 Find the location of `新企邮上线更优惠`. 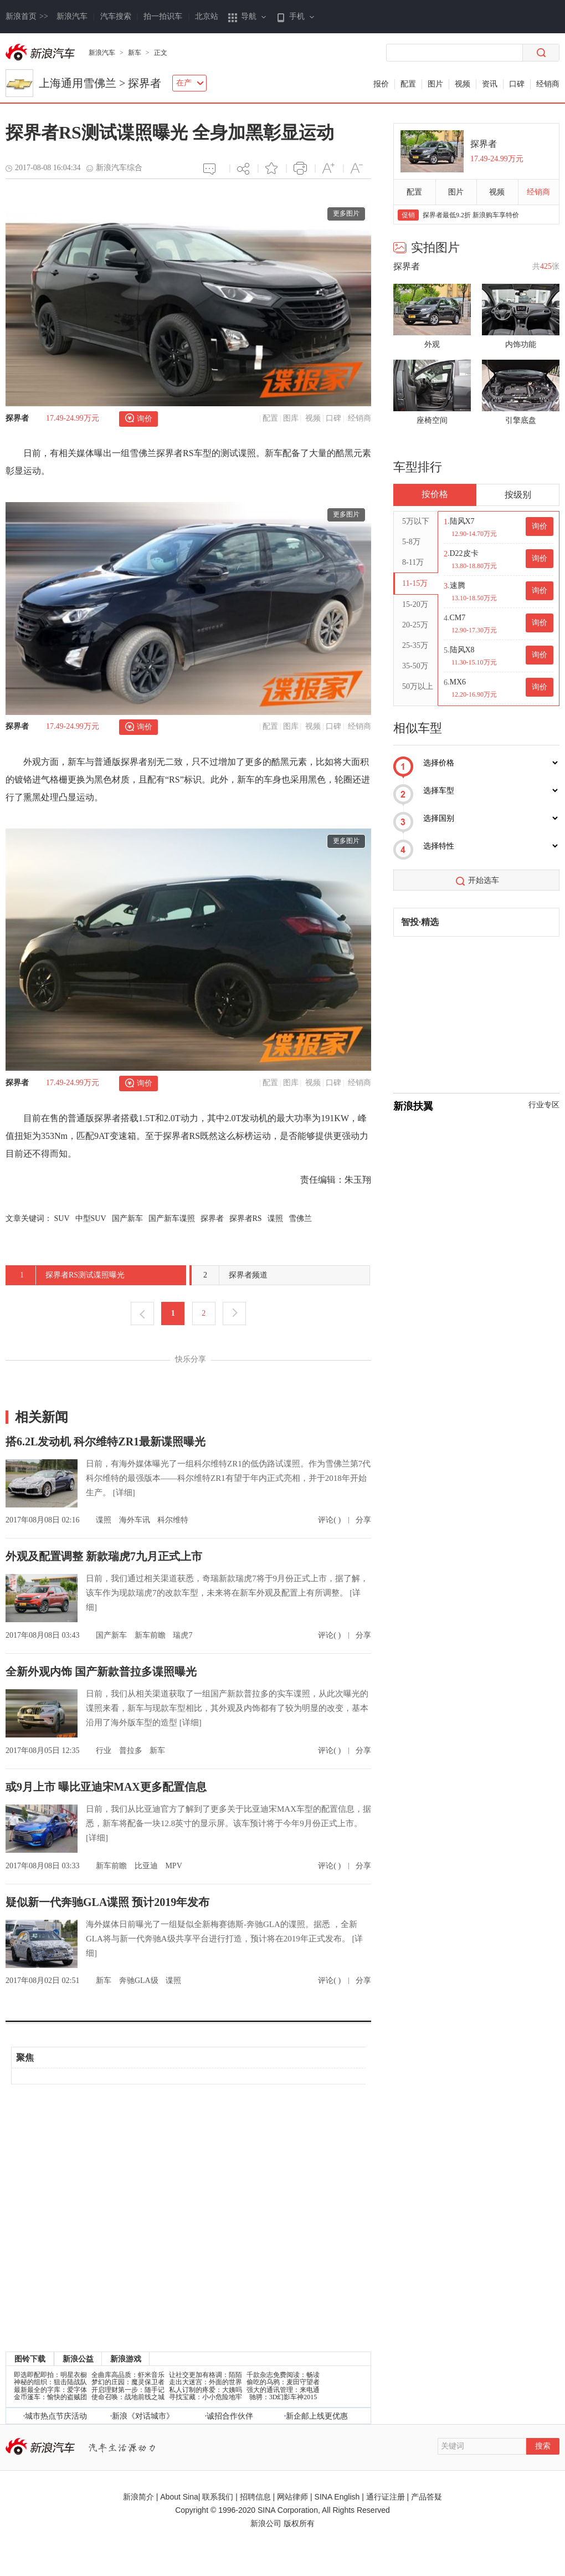

新企邮上线更优惠 is located at coordinates (317, 2416).